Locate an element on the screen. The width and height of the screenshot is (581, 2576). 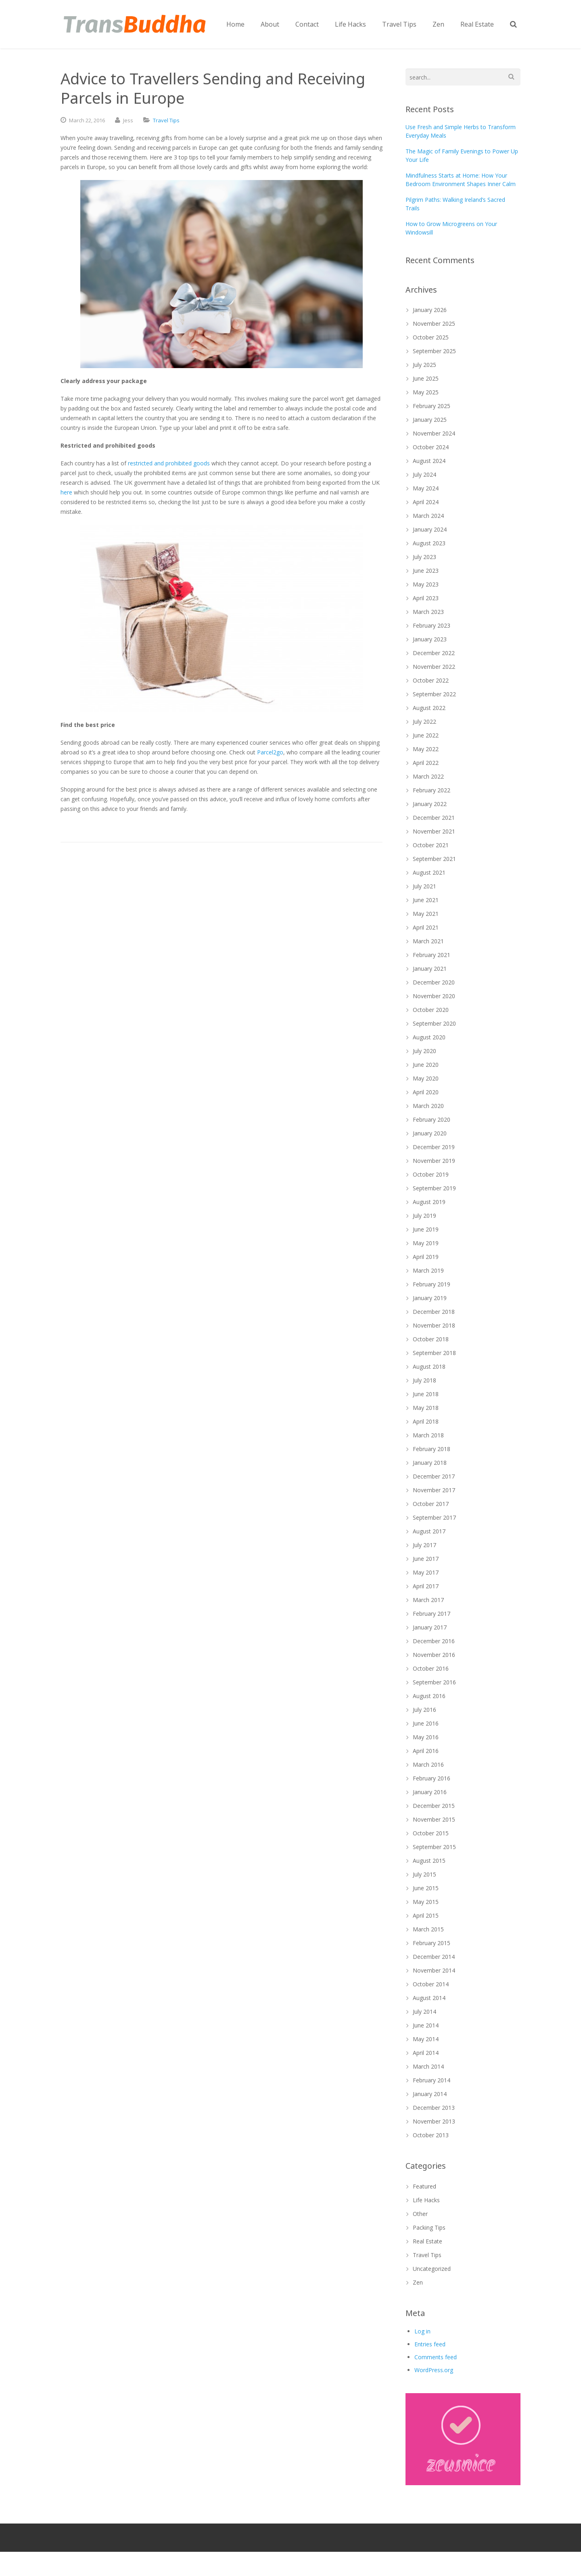
June 2014 is located at coordinates (426, 2025).